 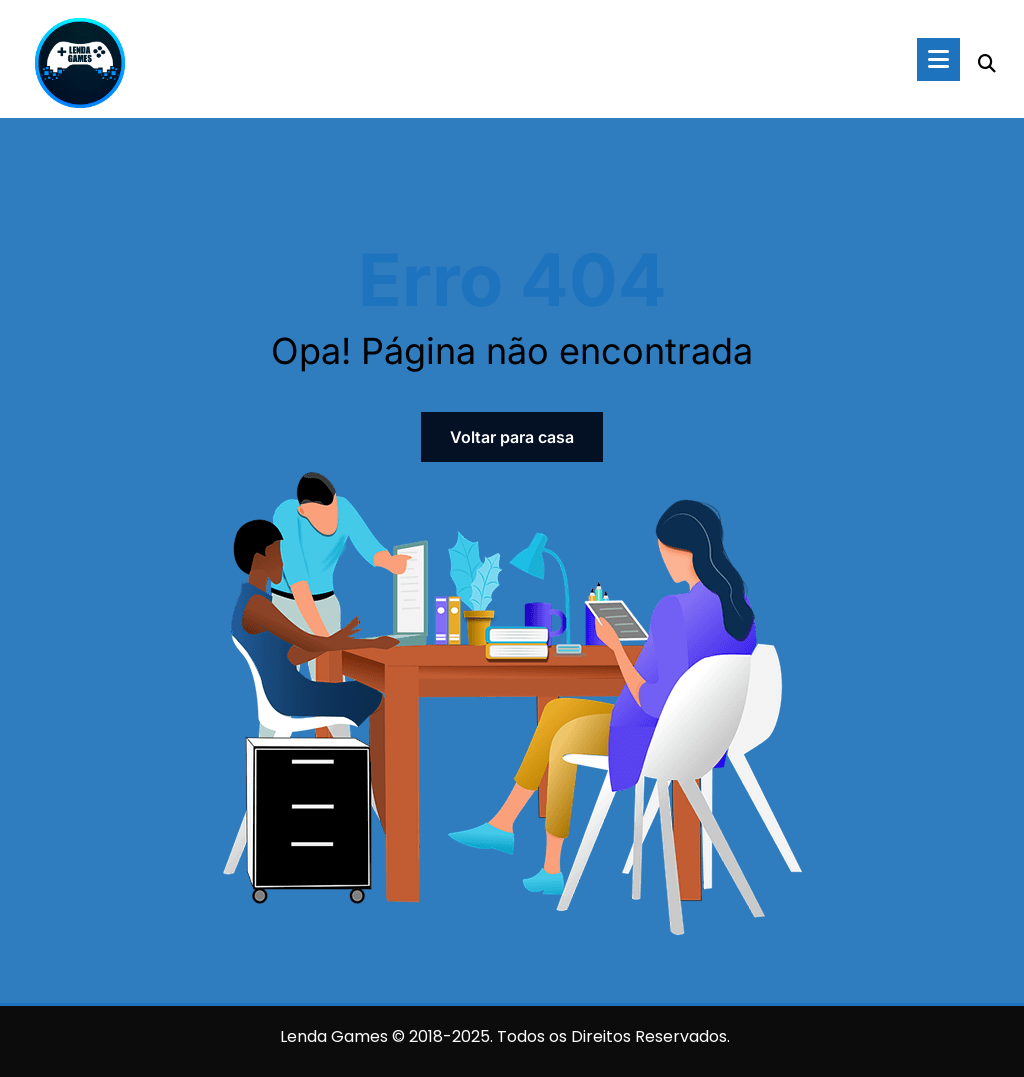 I want to click on [Menu], so click(x=938, y=59).